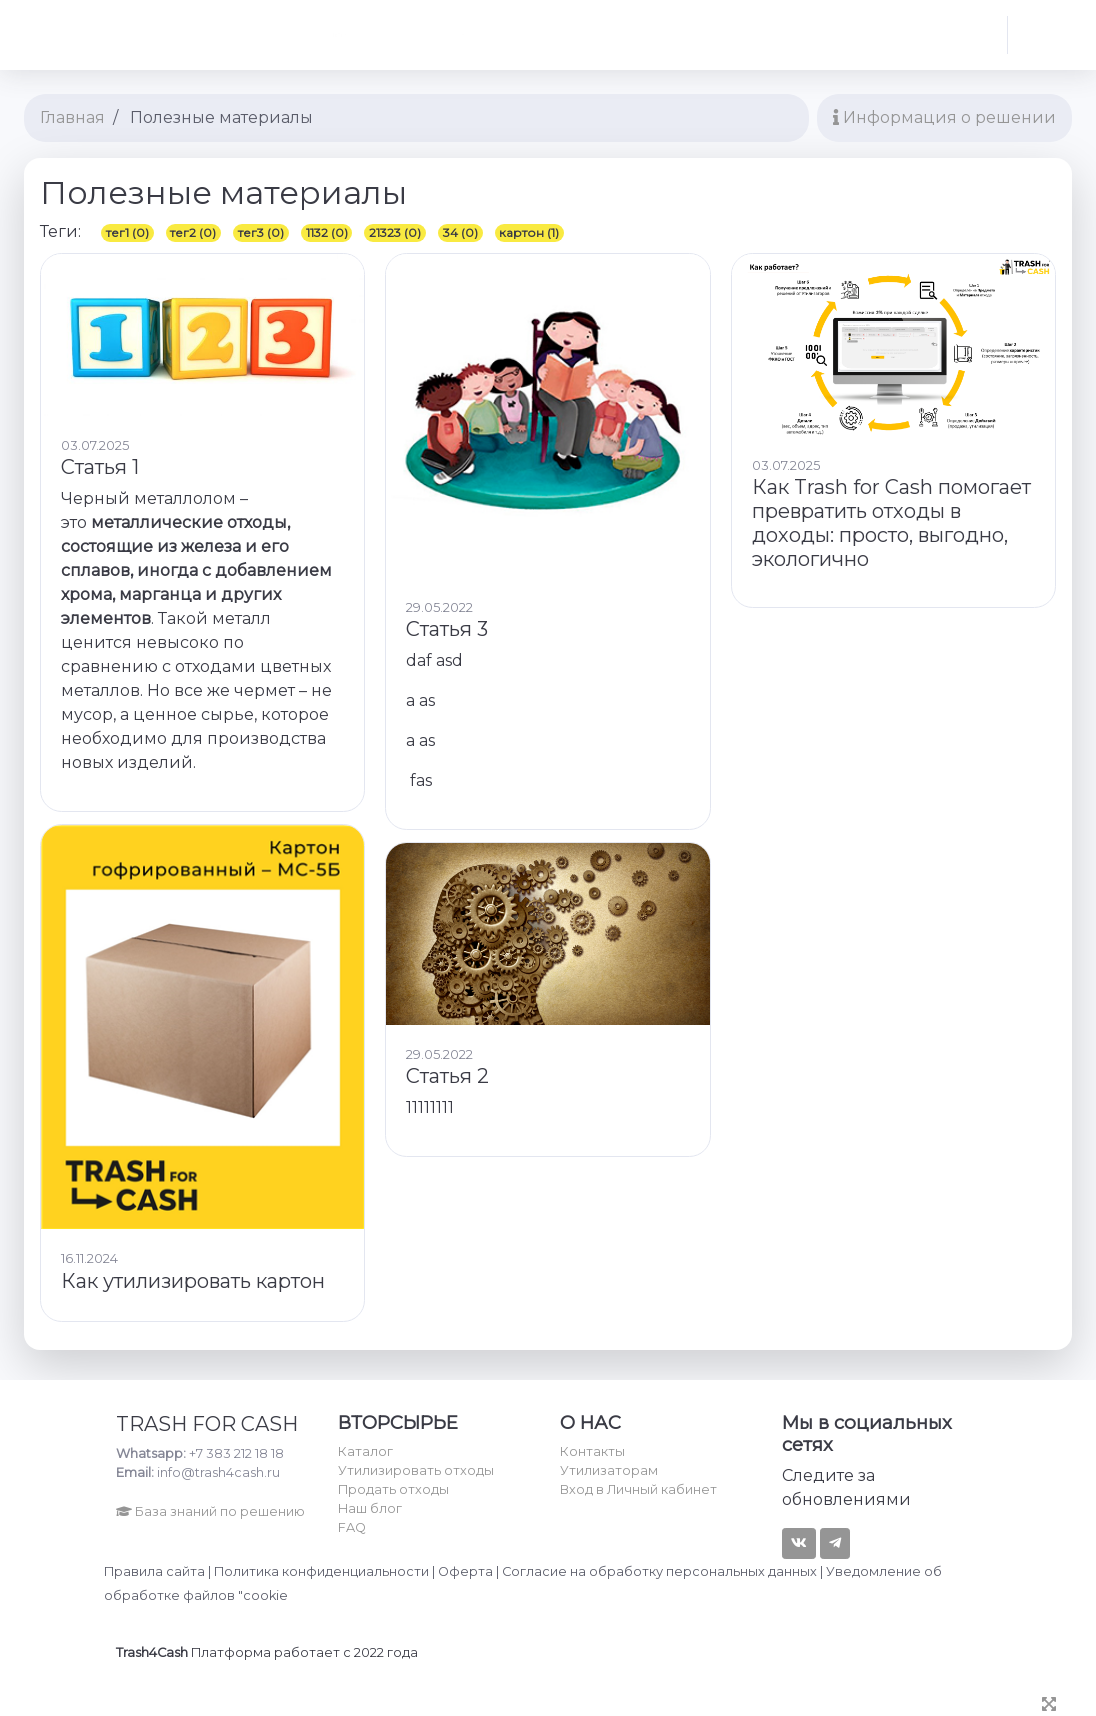  Describe the element at coordinates (460, 232) in the screenshot. I see `34 (0)` at that location.